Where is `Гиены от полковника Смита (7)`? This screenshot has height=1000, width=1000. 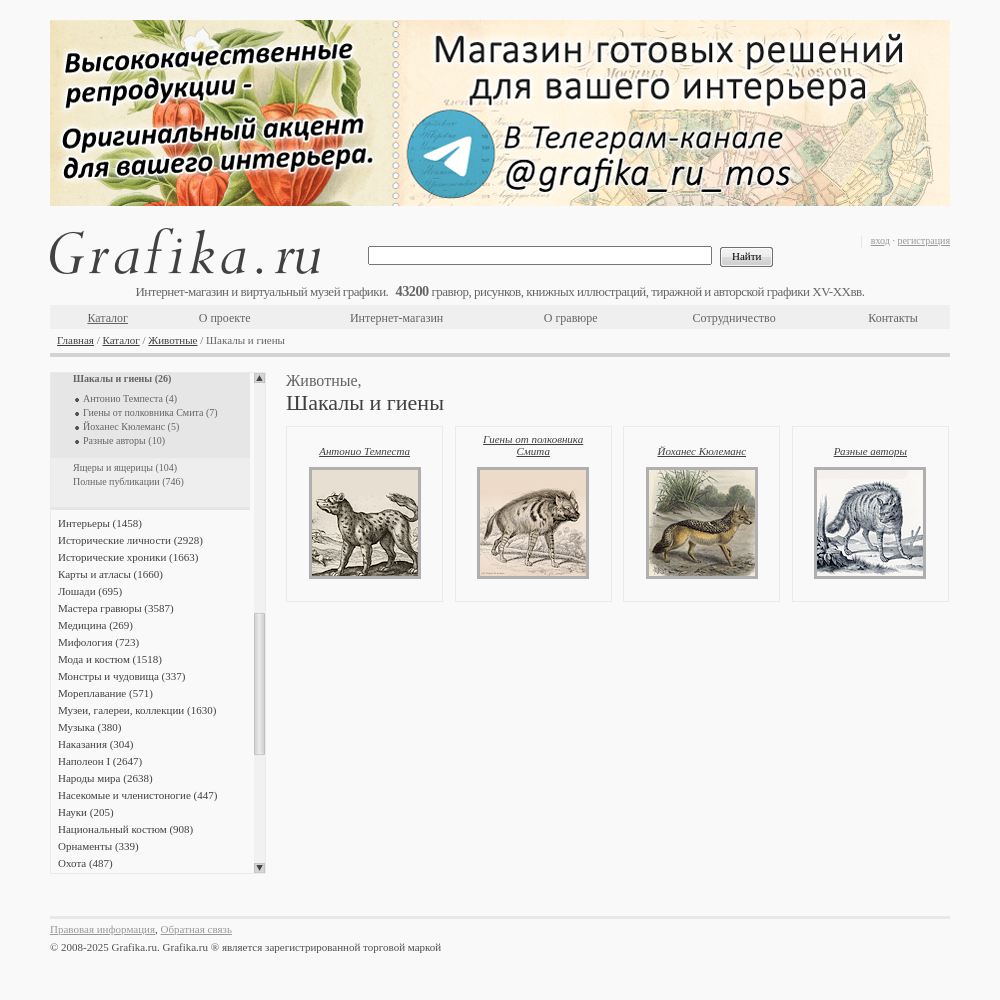
Гиены от полковника Смита (7) is located at coordinates (150, 412).